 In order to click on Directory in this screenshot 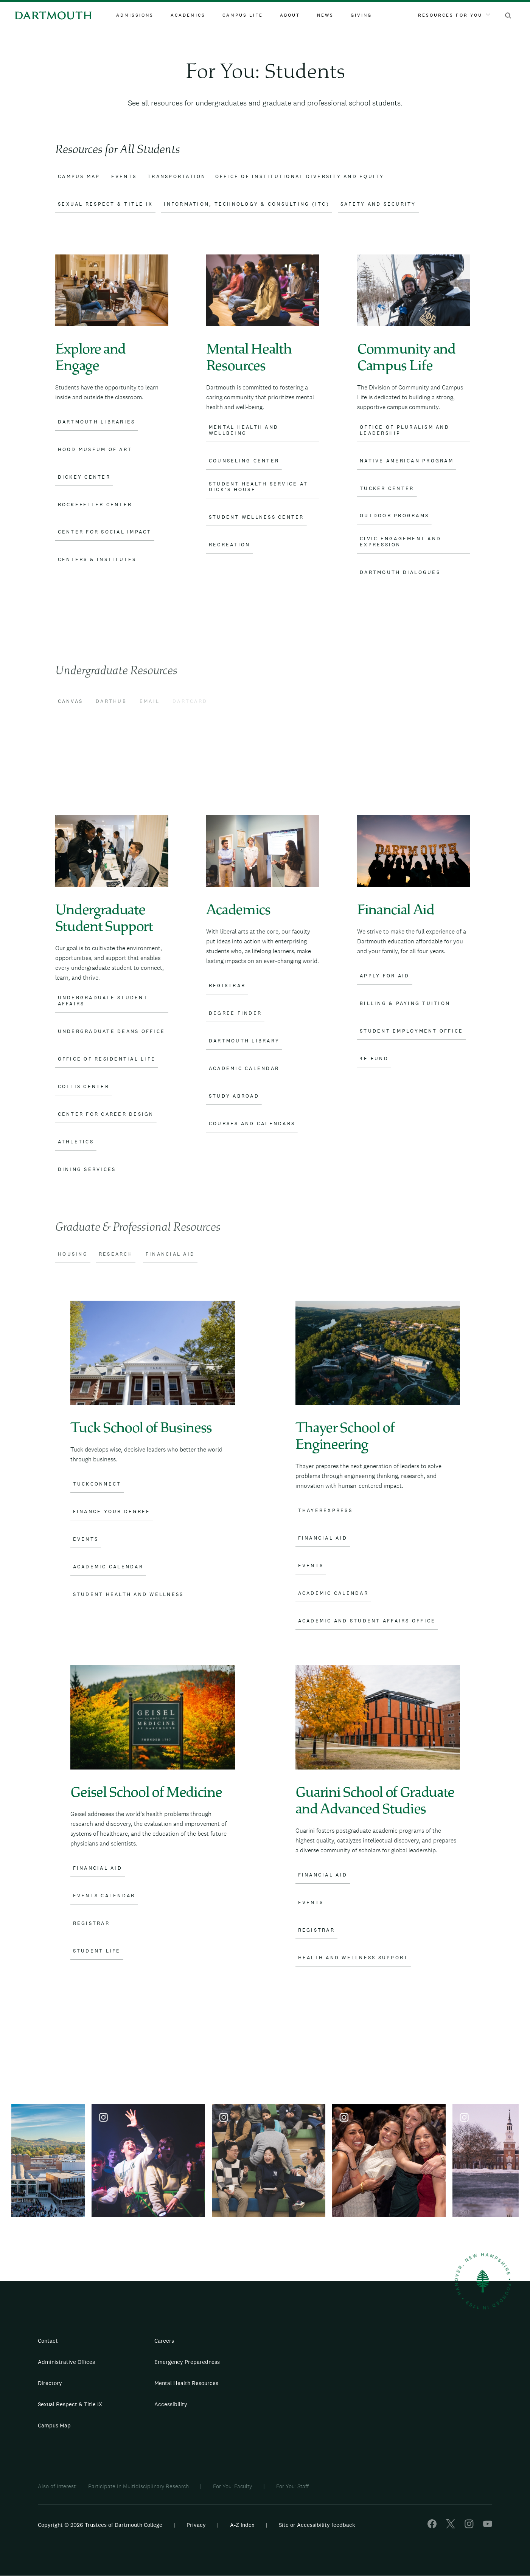, I will do `click(50, 2383)`.